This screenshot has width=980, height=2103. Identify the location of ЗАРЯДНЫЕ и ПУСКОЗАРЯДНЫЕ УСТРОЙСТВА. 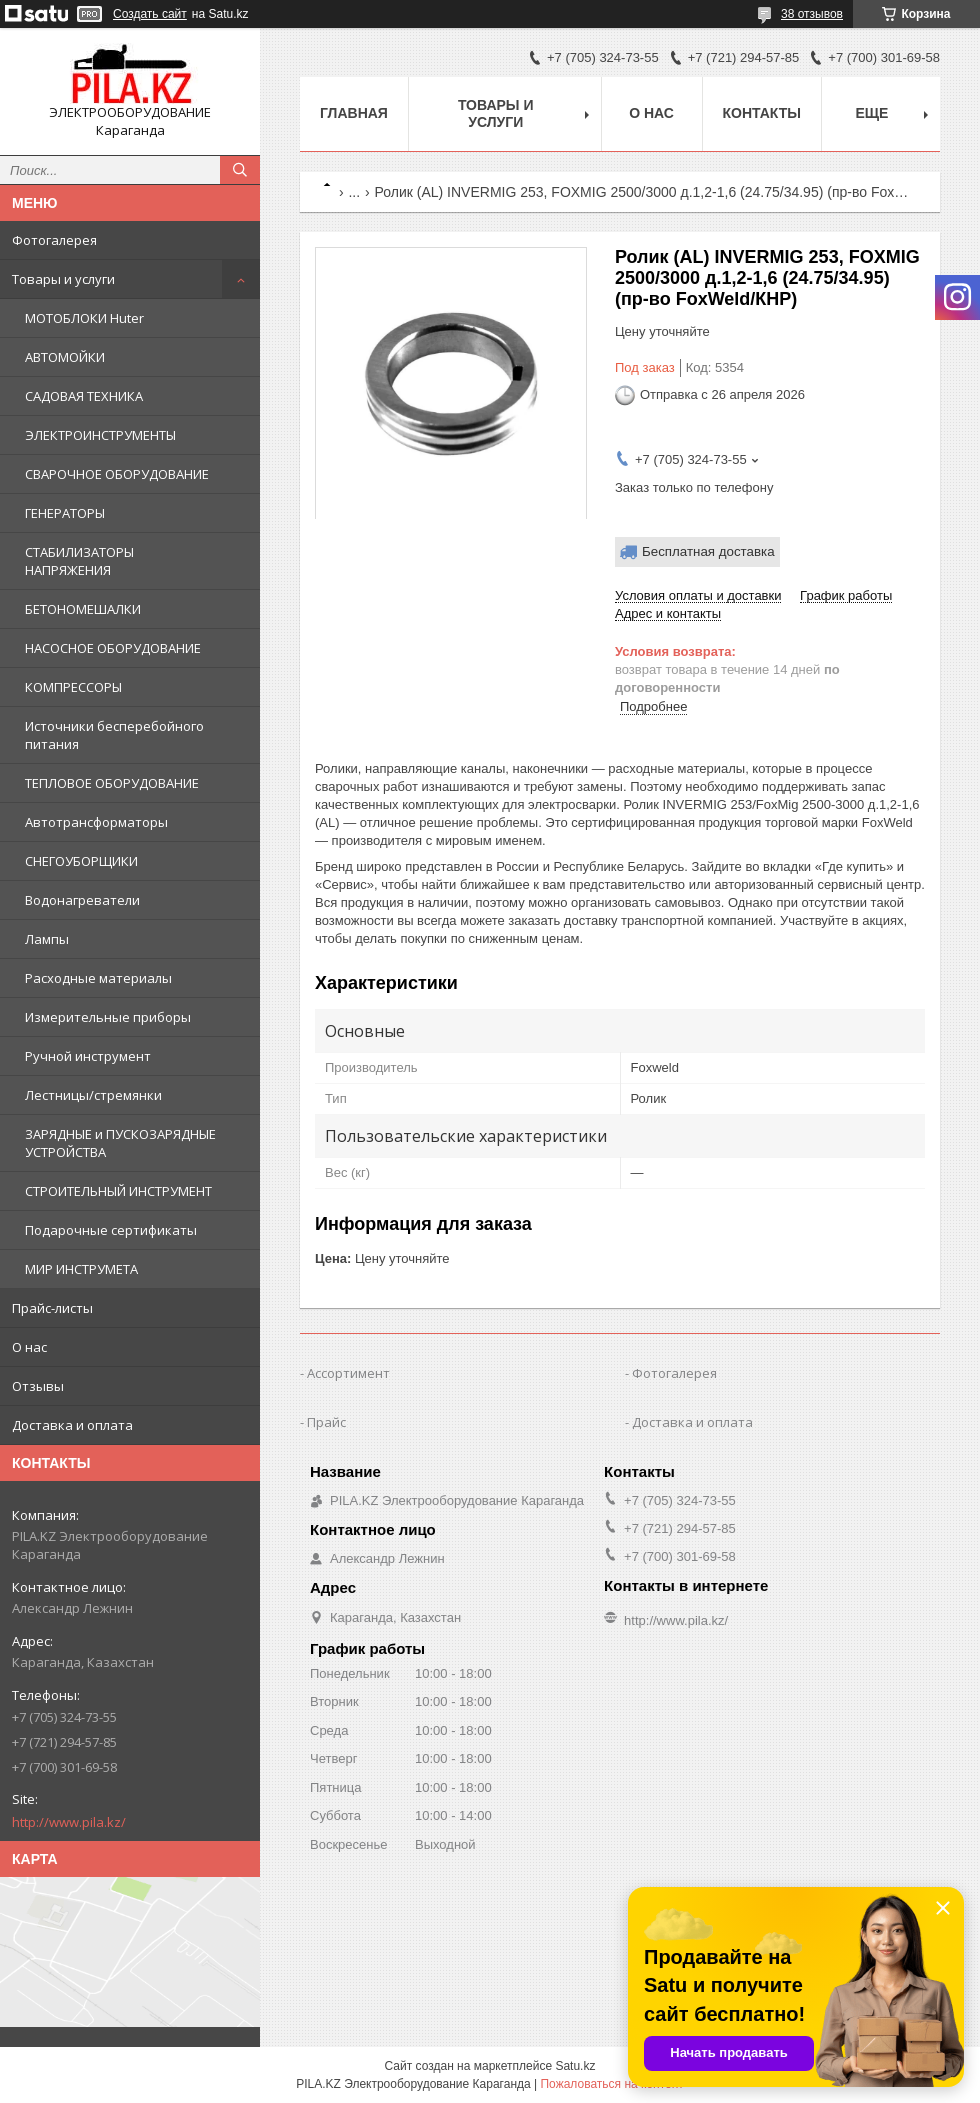
(120, 1143).